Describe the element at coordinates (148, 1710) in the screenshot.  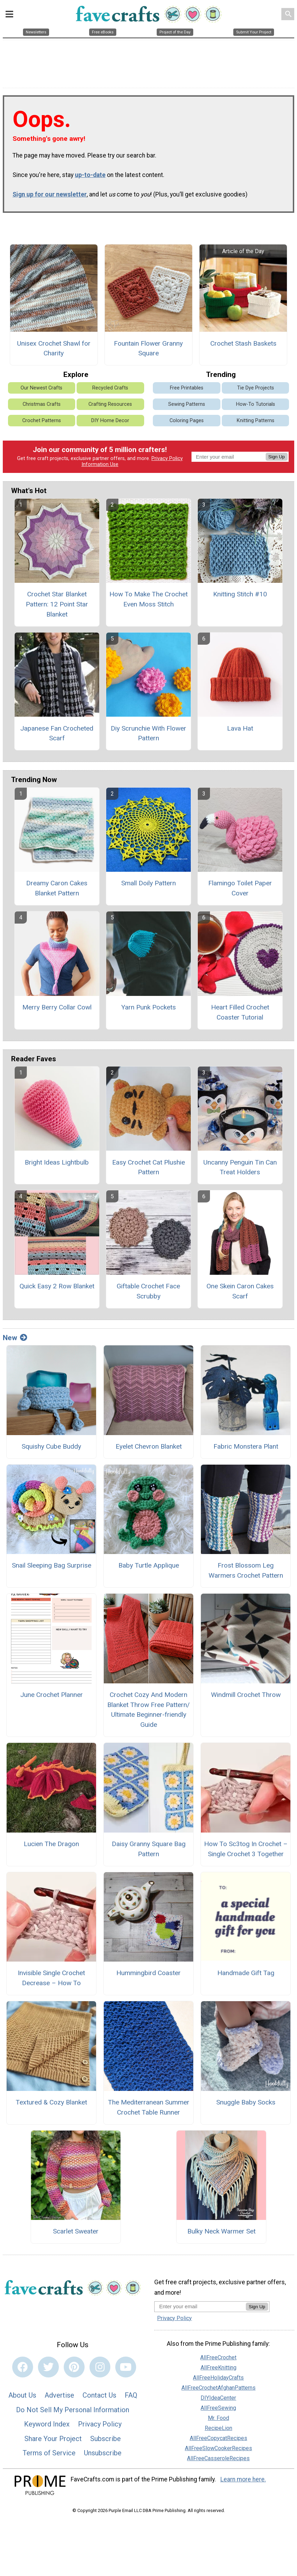
I see `Crochet Cozy And Modern Blanket Throw Free Pattern/ Ultimate Beginner-friendly Guide` at that location.